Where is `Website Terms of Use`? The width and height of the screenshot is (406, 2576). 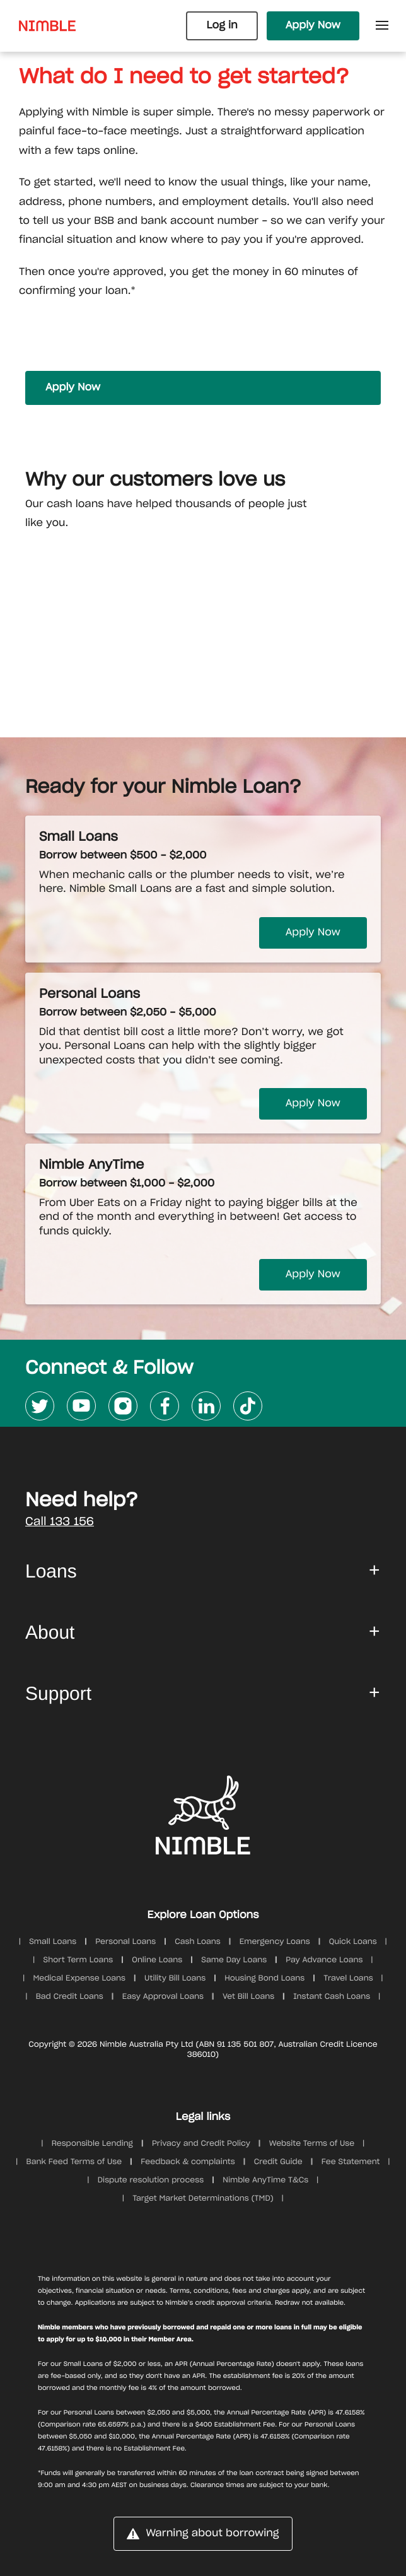 Website Terms of Use is located at coordinates (311, 2144).